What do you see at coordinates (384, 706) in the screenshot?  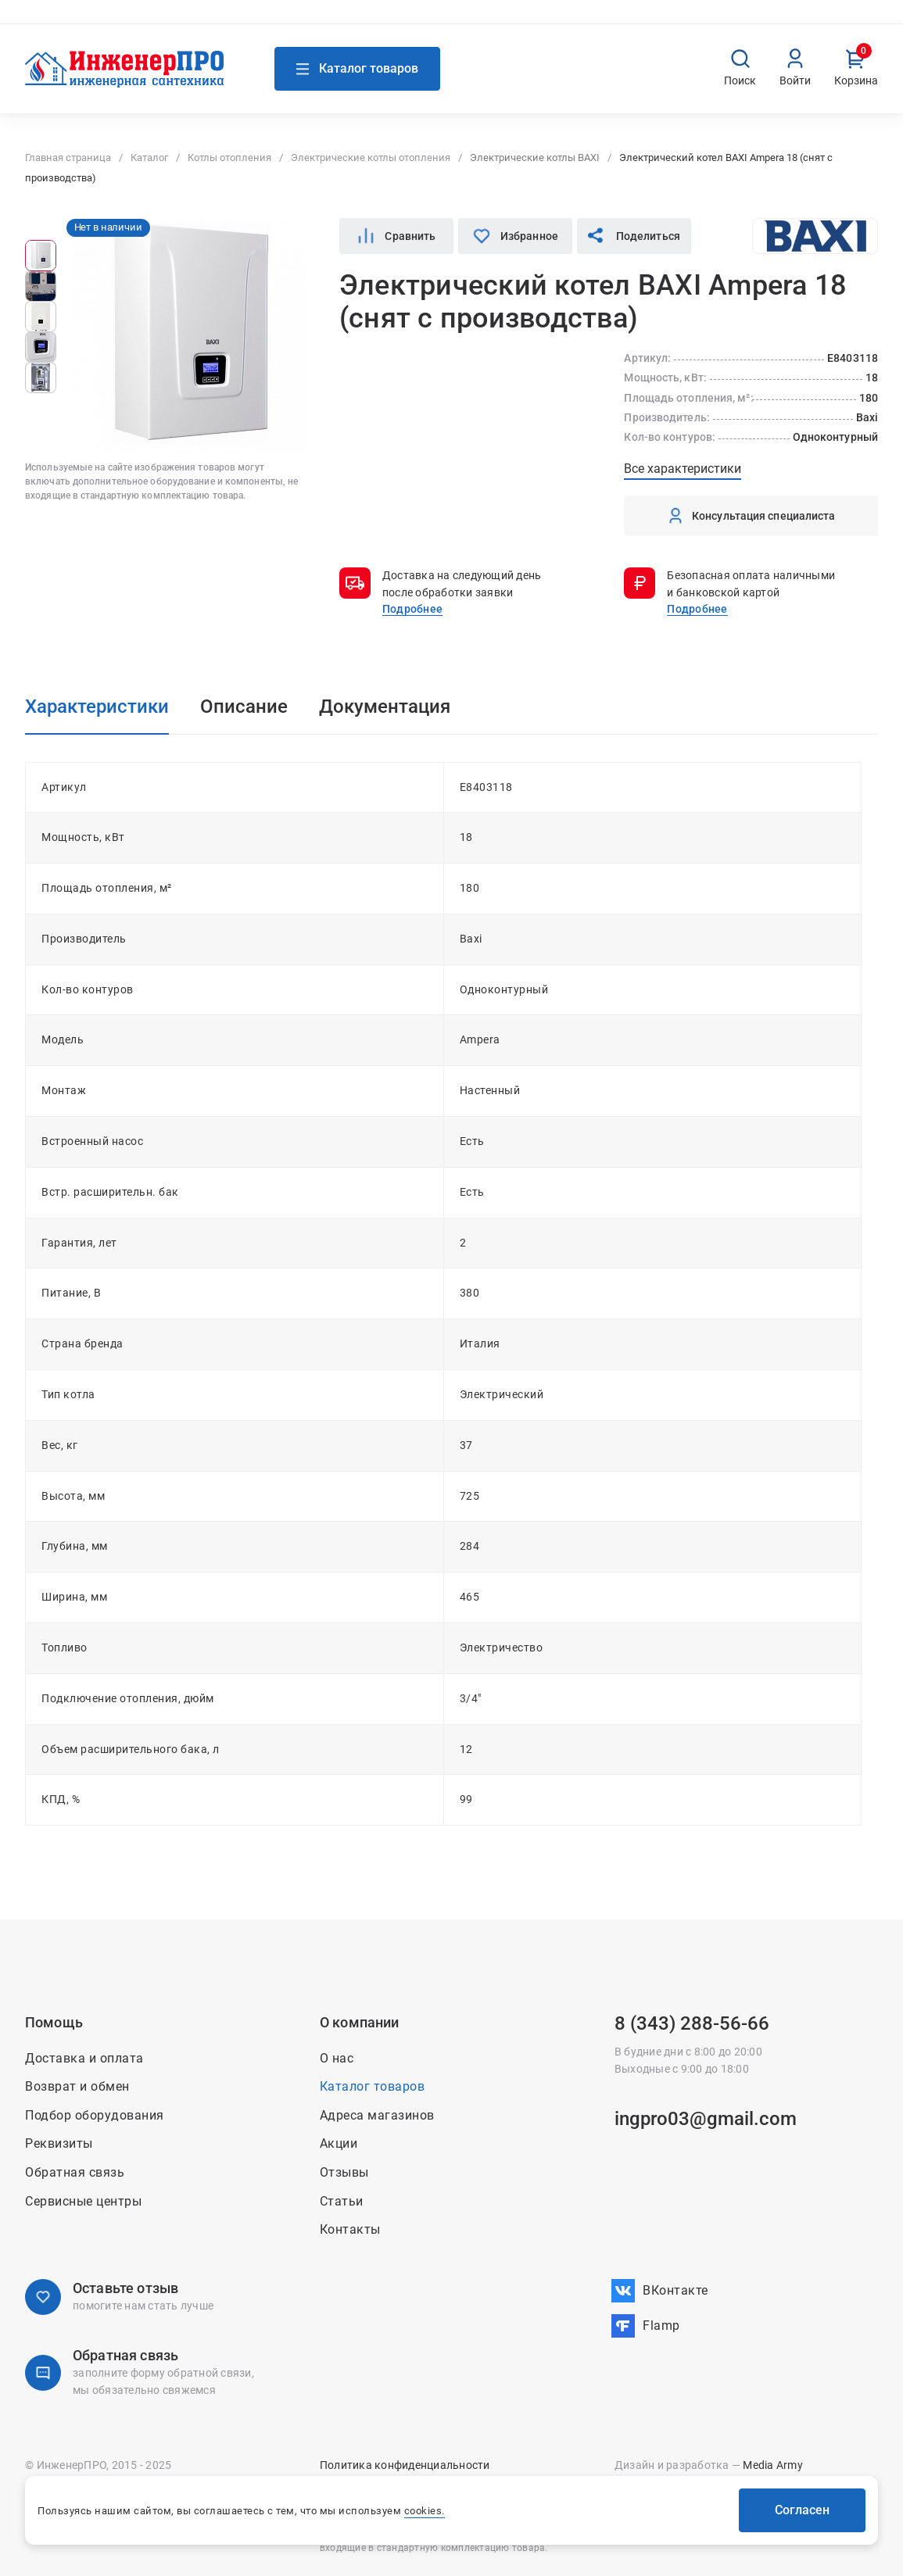 I see `Документация` at bounding box center [384, 706].